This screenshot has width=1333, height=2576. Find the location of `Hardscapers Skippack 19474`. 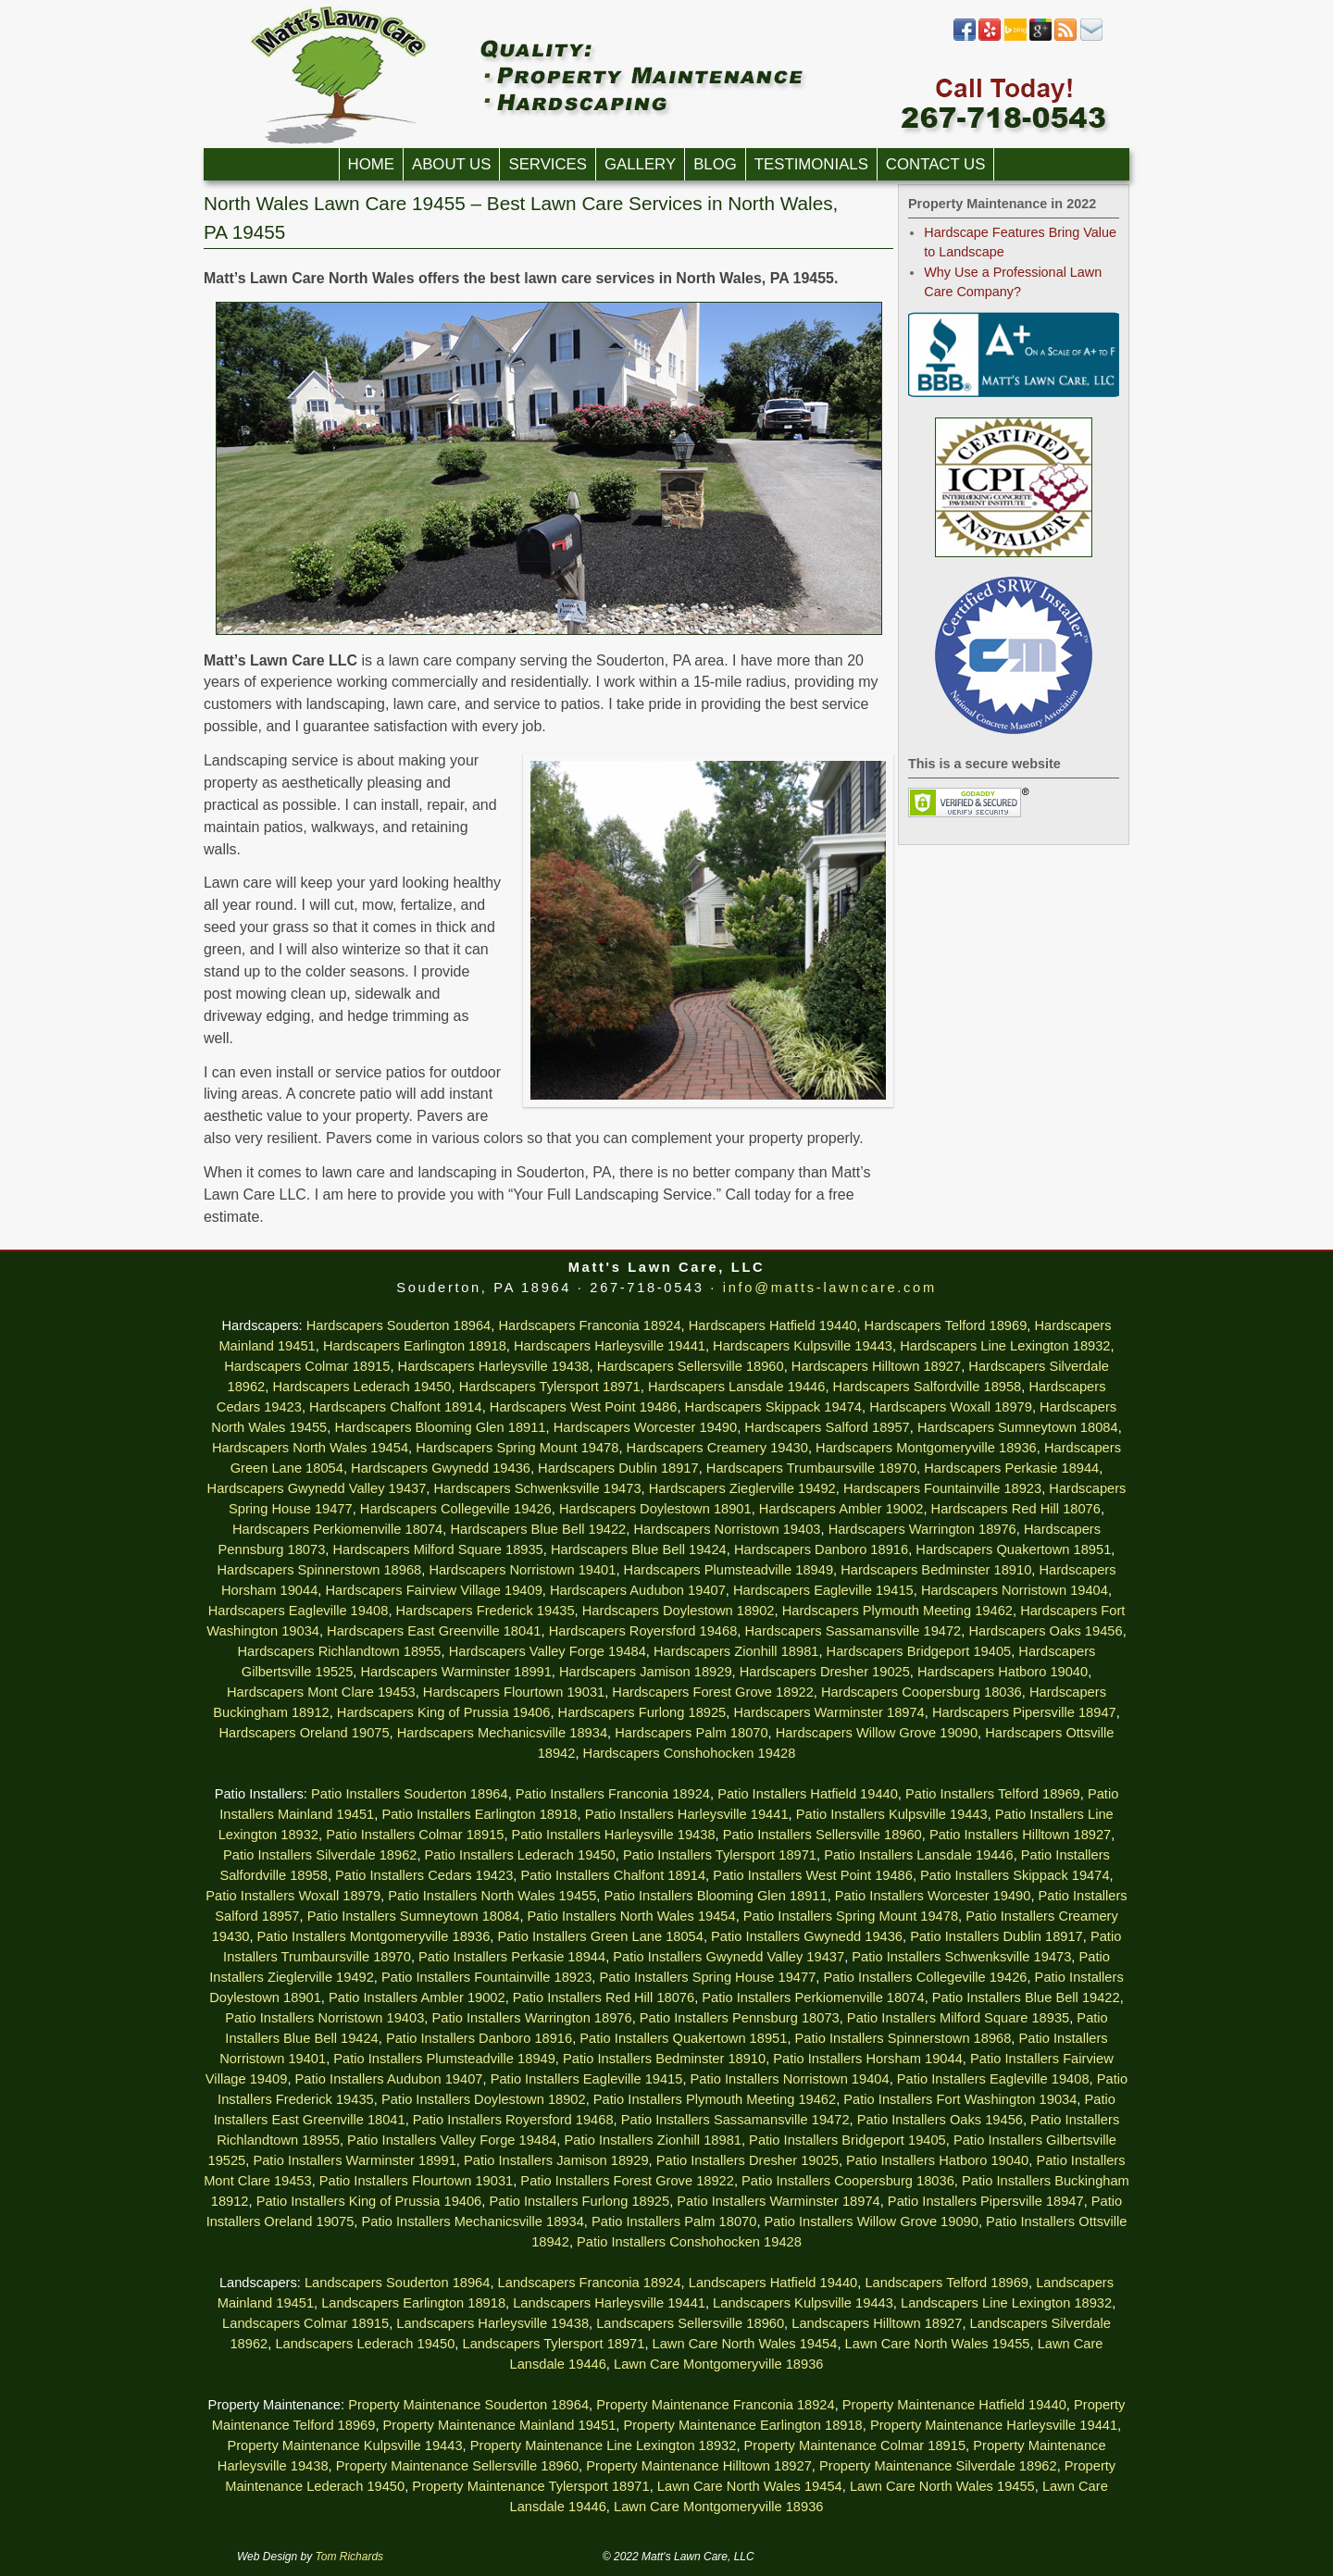

Hardscapers Skippack 19474 is located at coordinates (773, 1407).